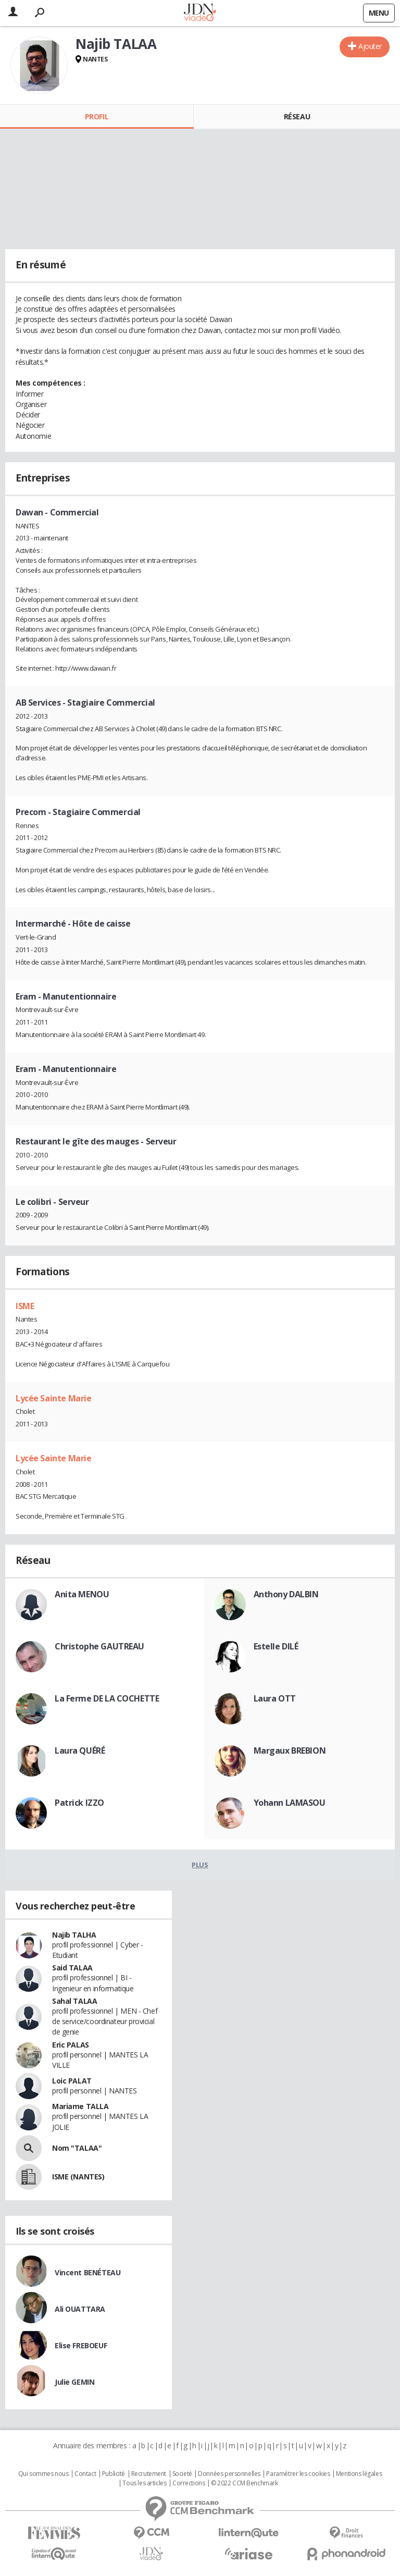 The image size is (400, 2576). I want to click on Julie GEMIN, so click(74, 2382).